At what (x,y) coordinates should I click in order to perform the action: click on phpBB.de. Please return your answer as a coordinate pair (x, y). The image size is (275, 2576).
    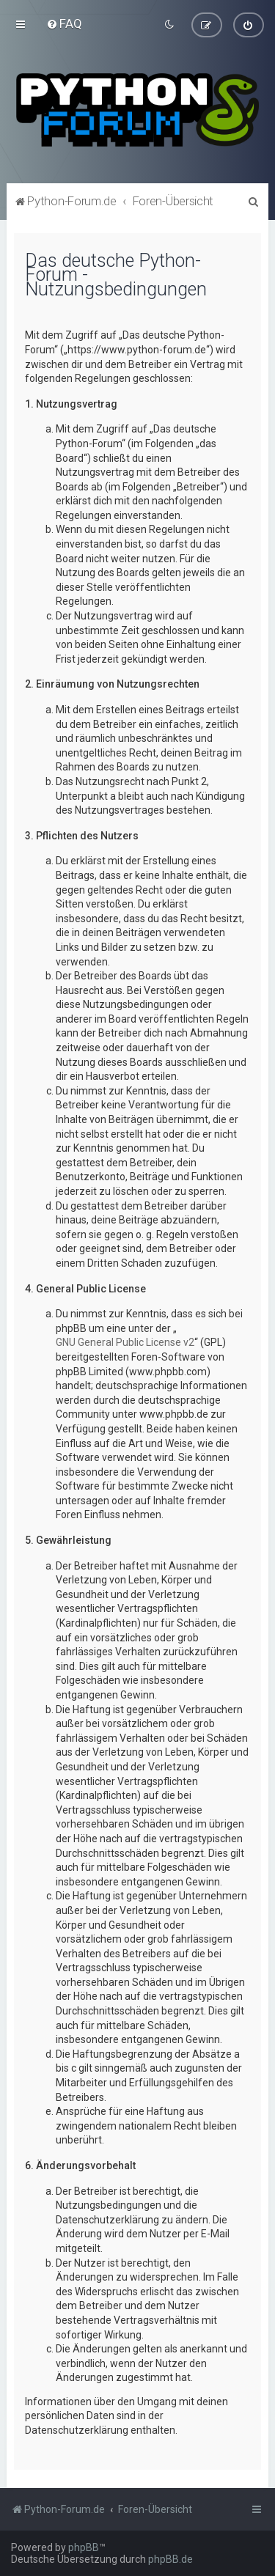
    Looking at the image, I should click on (170, 2559).